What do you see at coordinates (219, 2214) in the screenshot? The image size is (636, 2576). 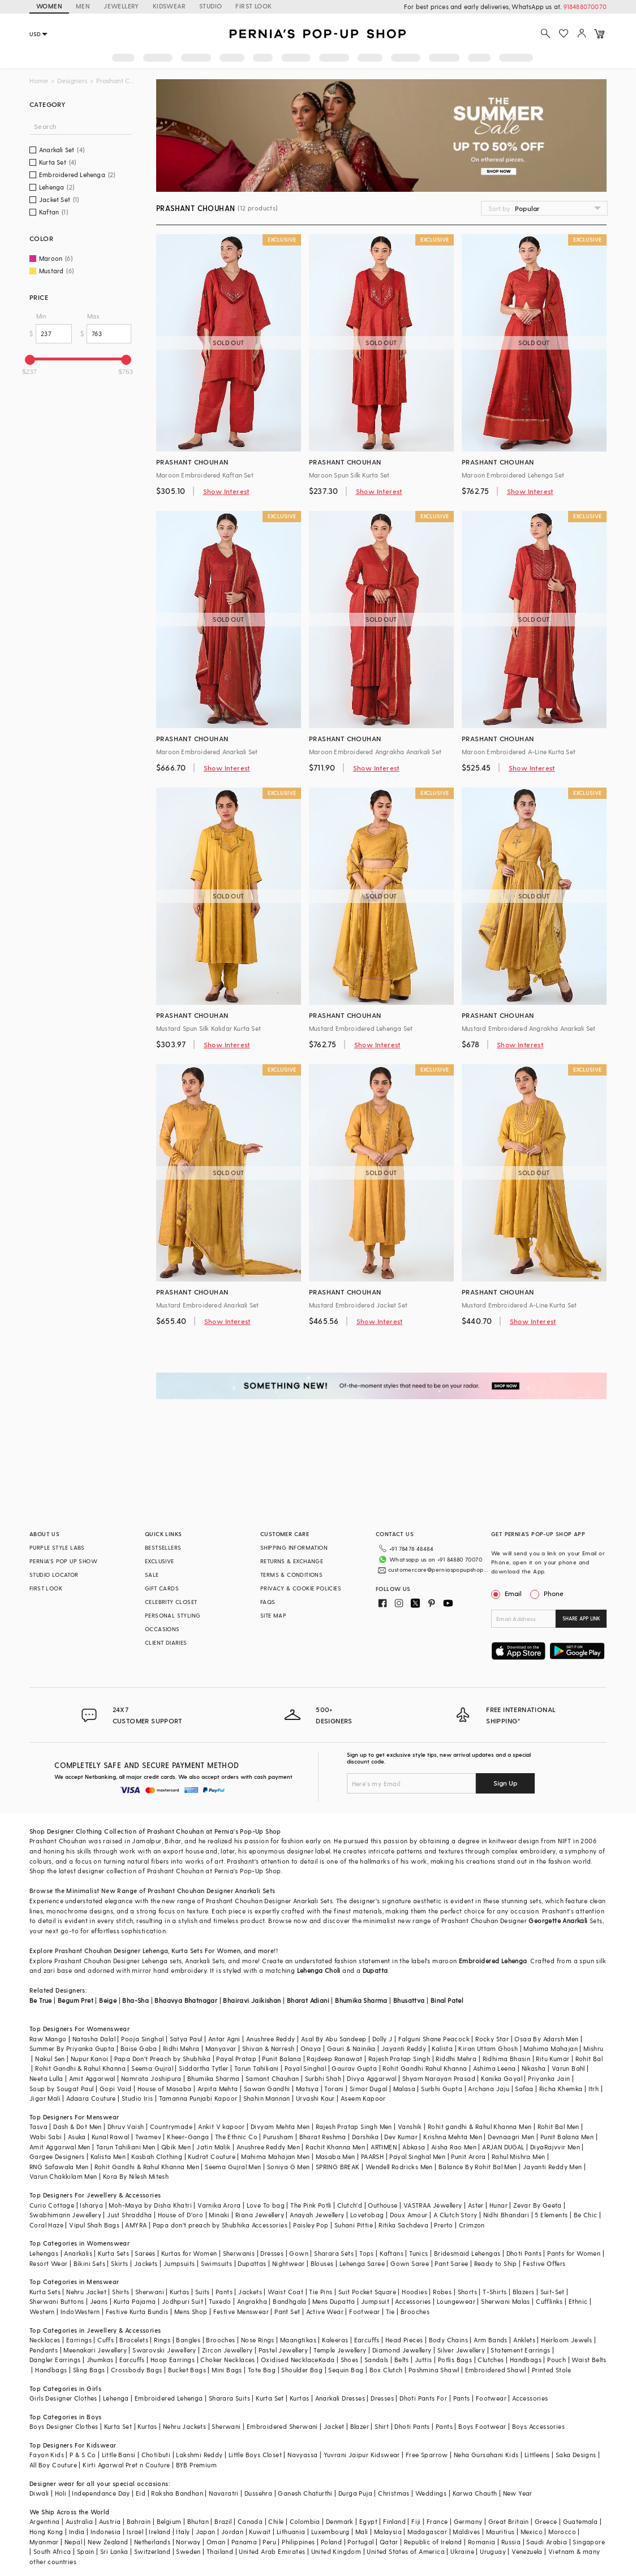 I see `Minaki` at bounding box center [219, 2214].